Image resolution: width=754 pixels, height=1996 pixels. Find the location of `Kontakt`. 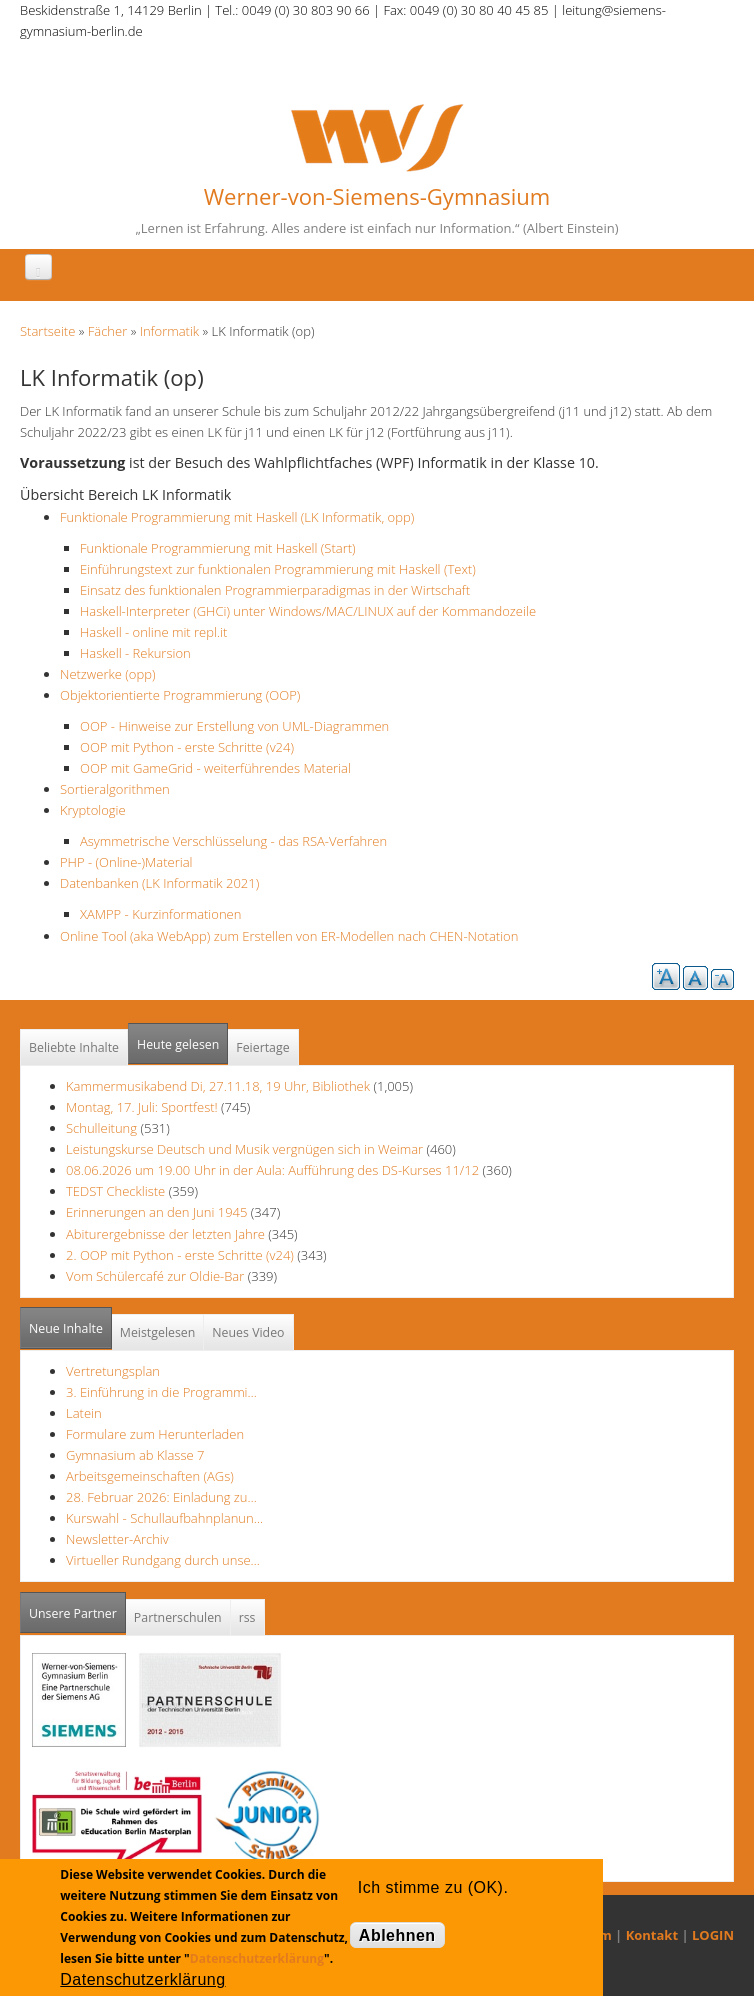

Kontakt is located at coordinates (652, 1935).